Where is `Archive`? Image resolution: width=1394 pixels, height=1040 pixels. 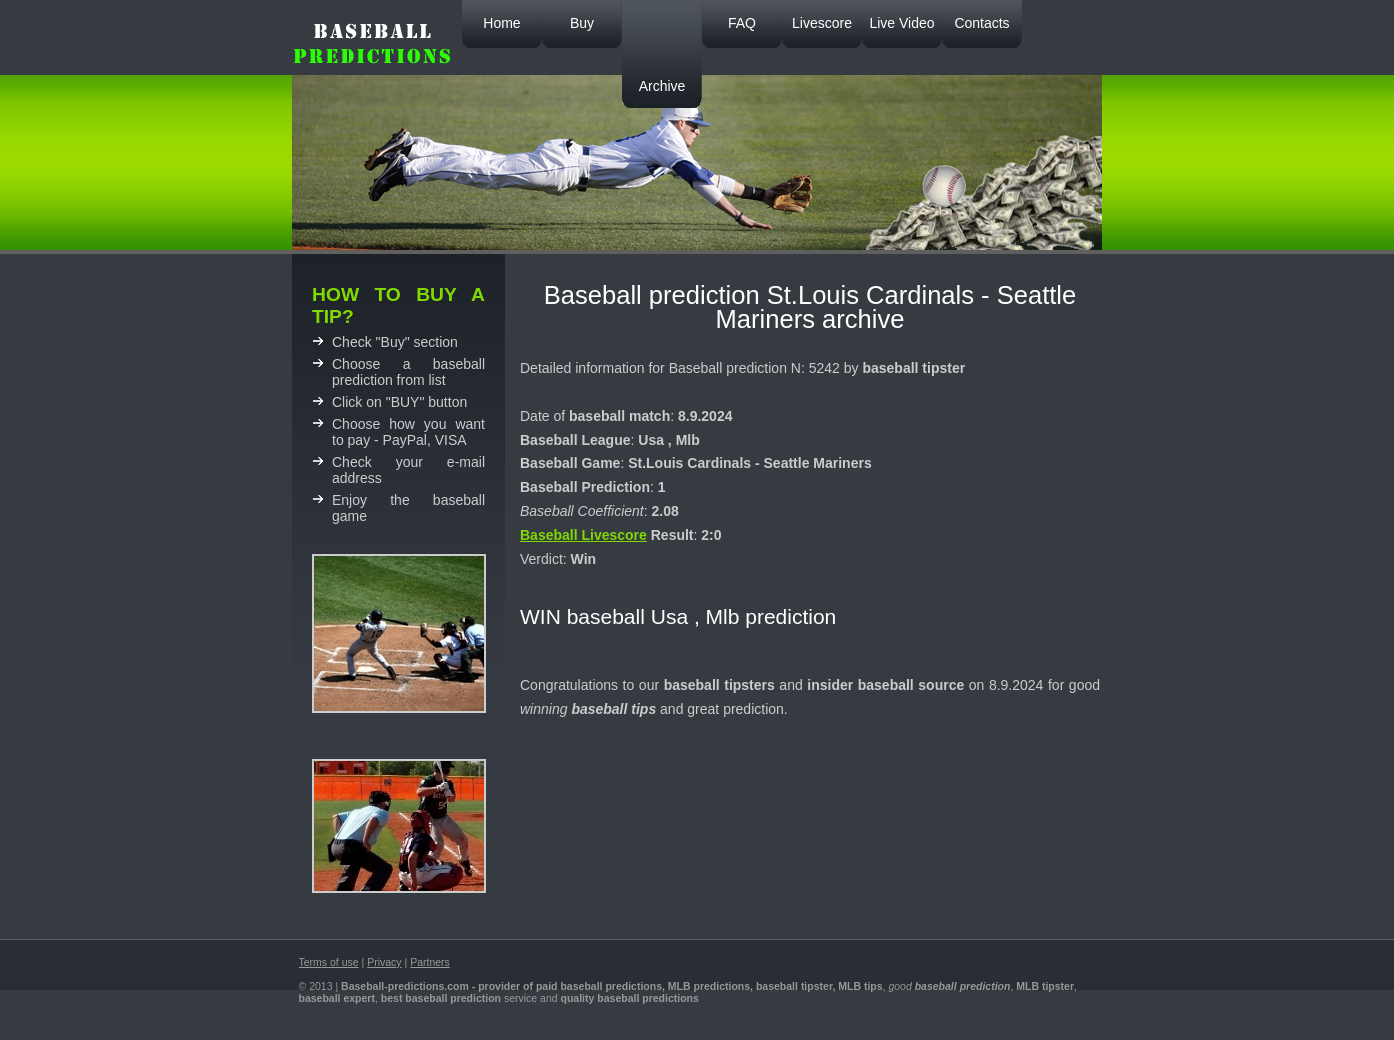
Archive is located at coordinates (662, 86).